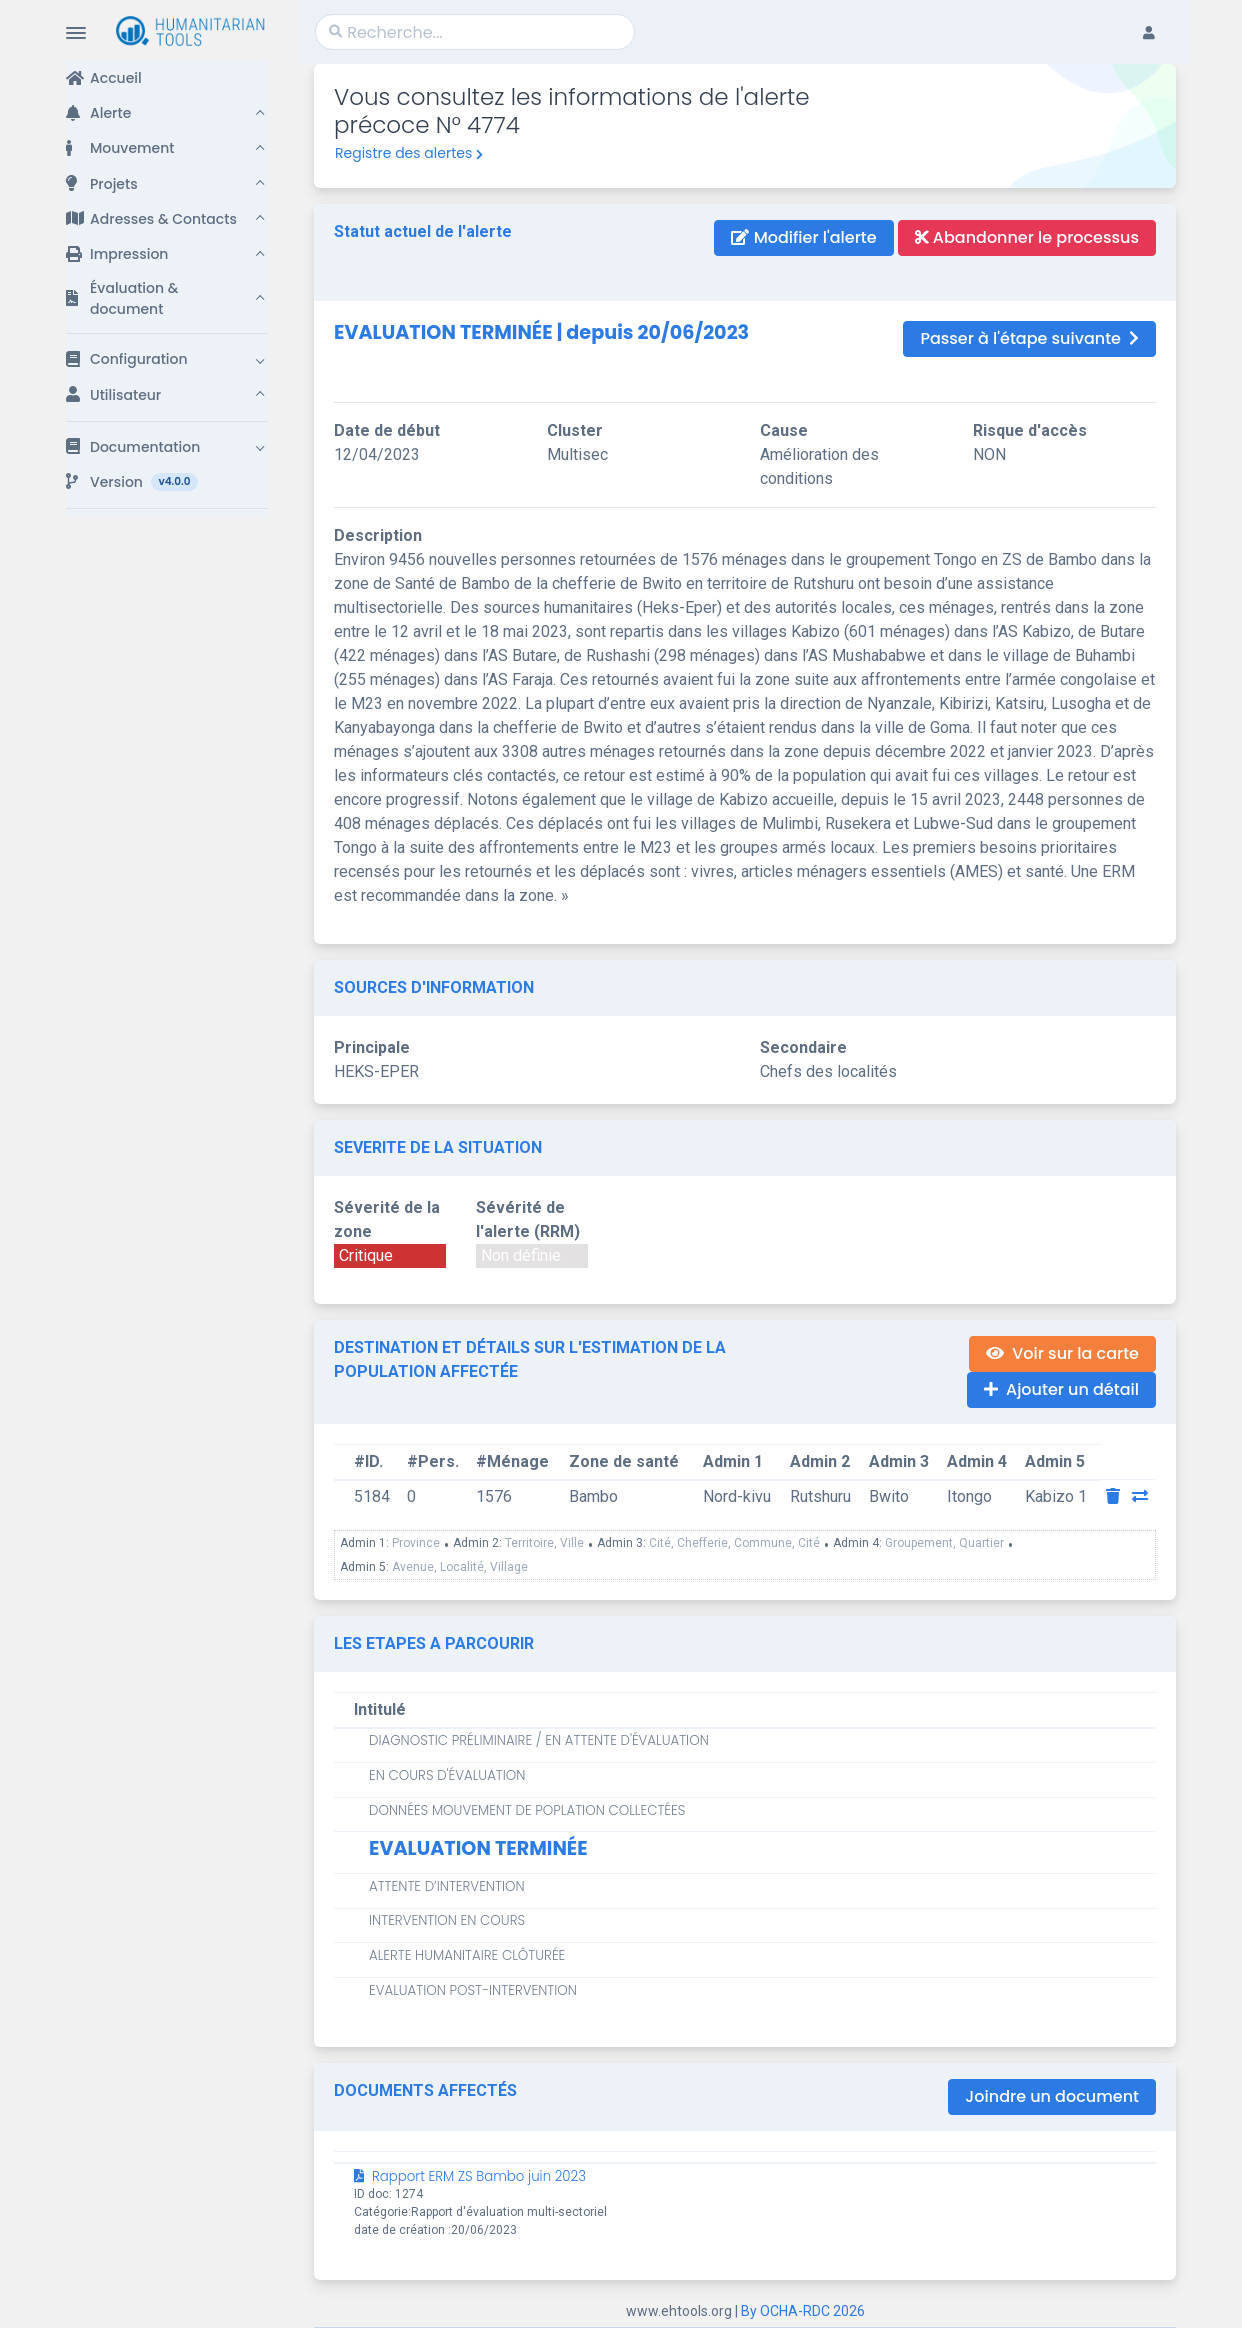  What do you see at coordinates (1029, 338) in the screenshot?
I see `Passer à l'étape suivante` at bounding box center [1029, 338].